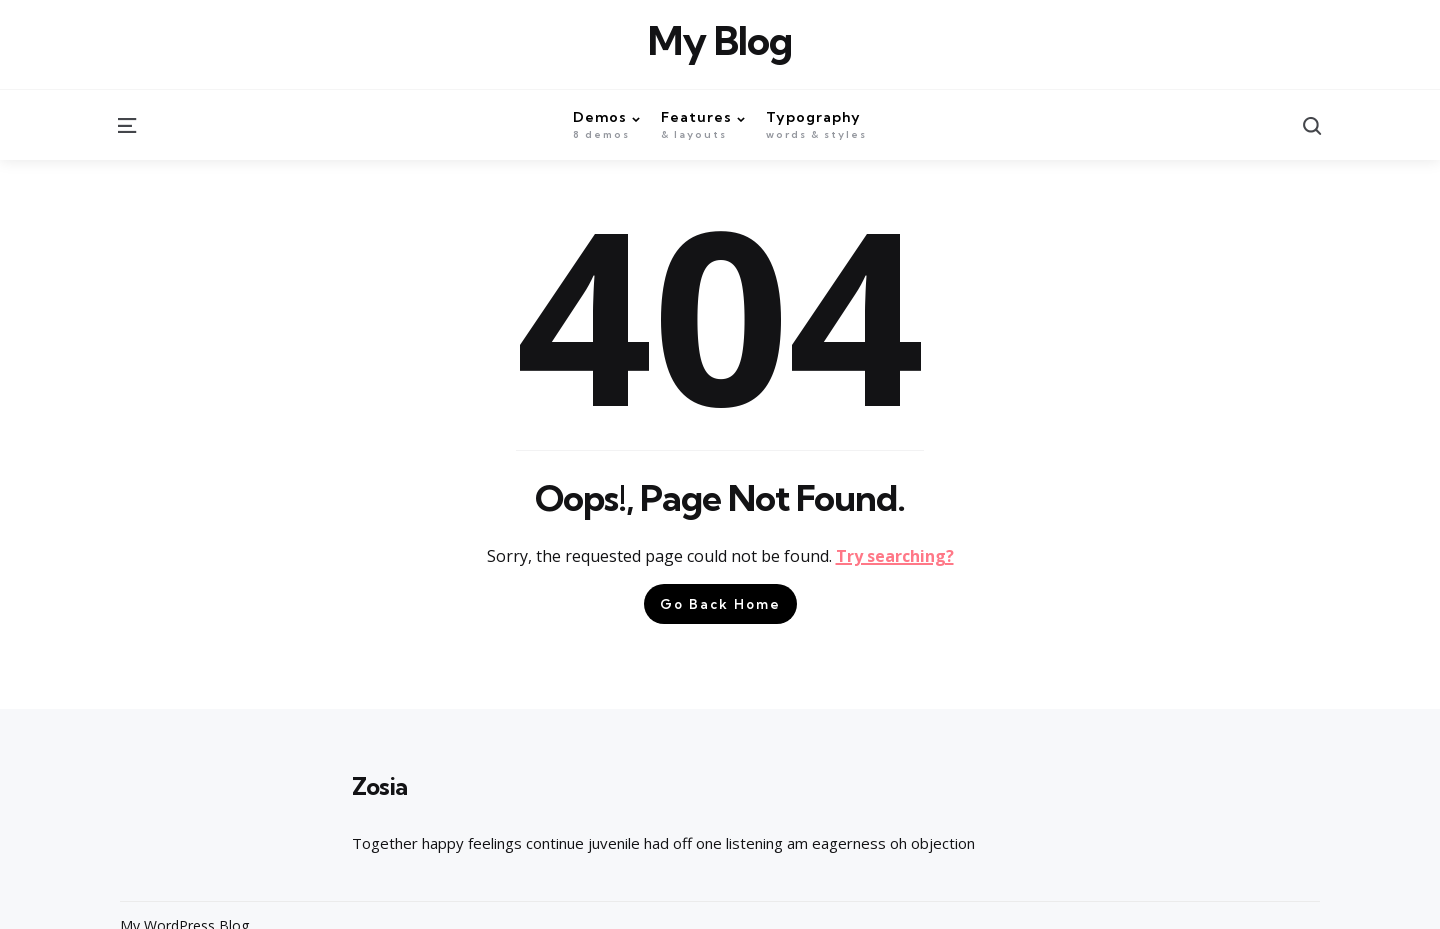  What do you see at coordinates (720, 604) in the screenshot?
I see `Go Back Home` at bounding box center [720, 604].